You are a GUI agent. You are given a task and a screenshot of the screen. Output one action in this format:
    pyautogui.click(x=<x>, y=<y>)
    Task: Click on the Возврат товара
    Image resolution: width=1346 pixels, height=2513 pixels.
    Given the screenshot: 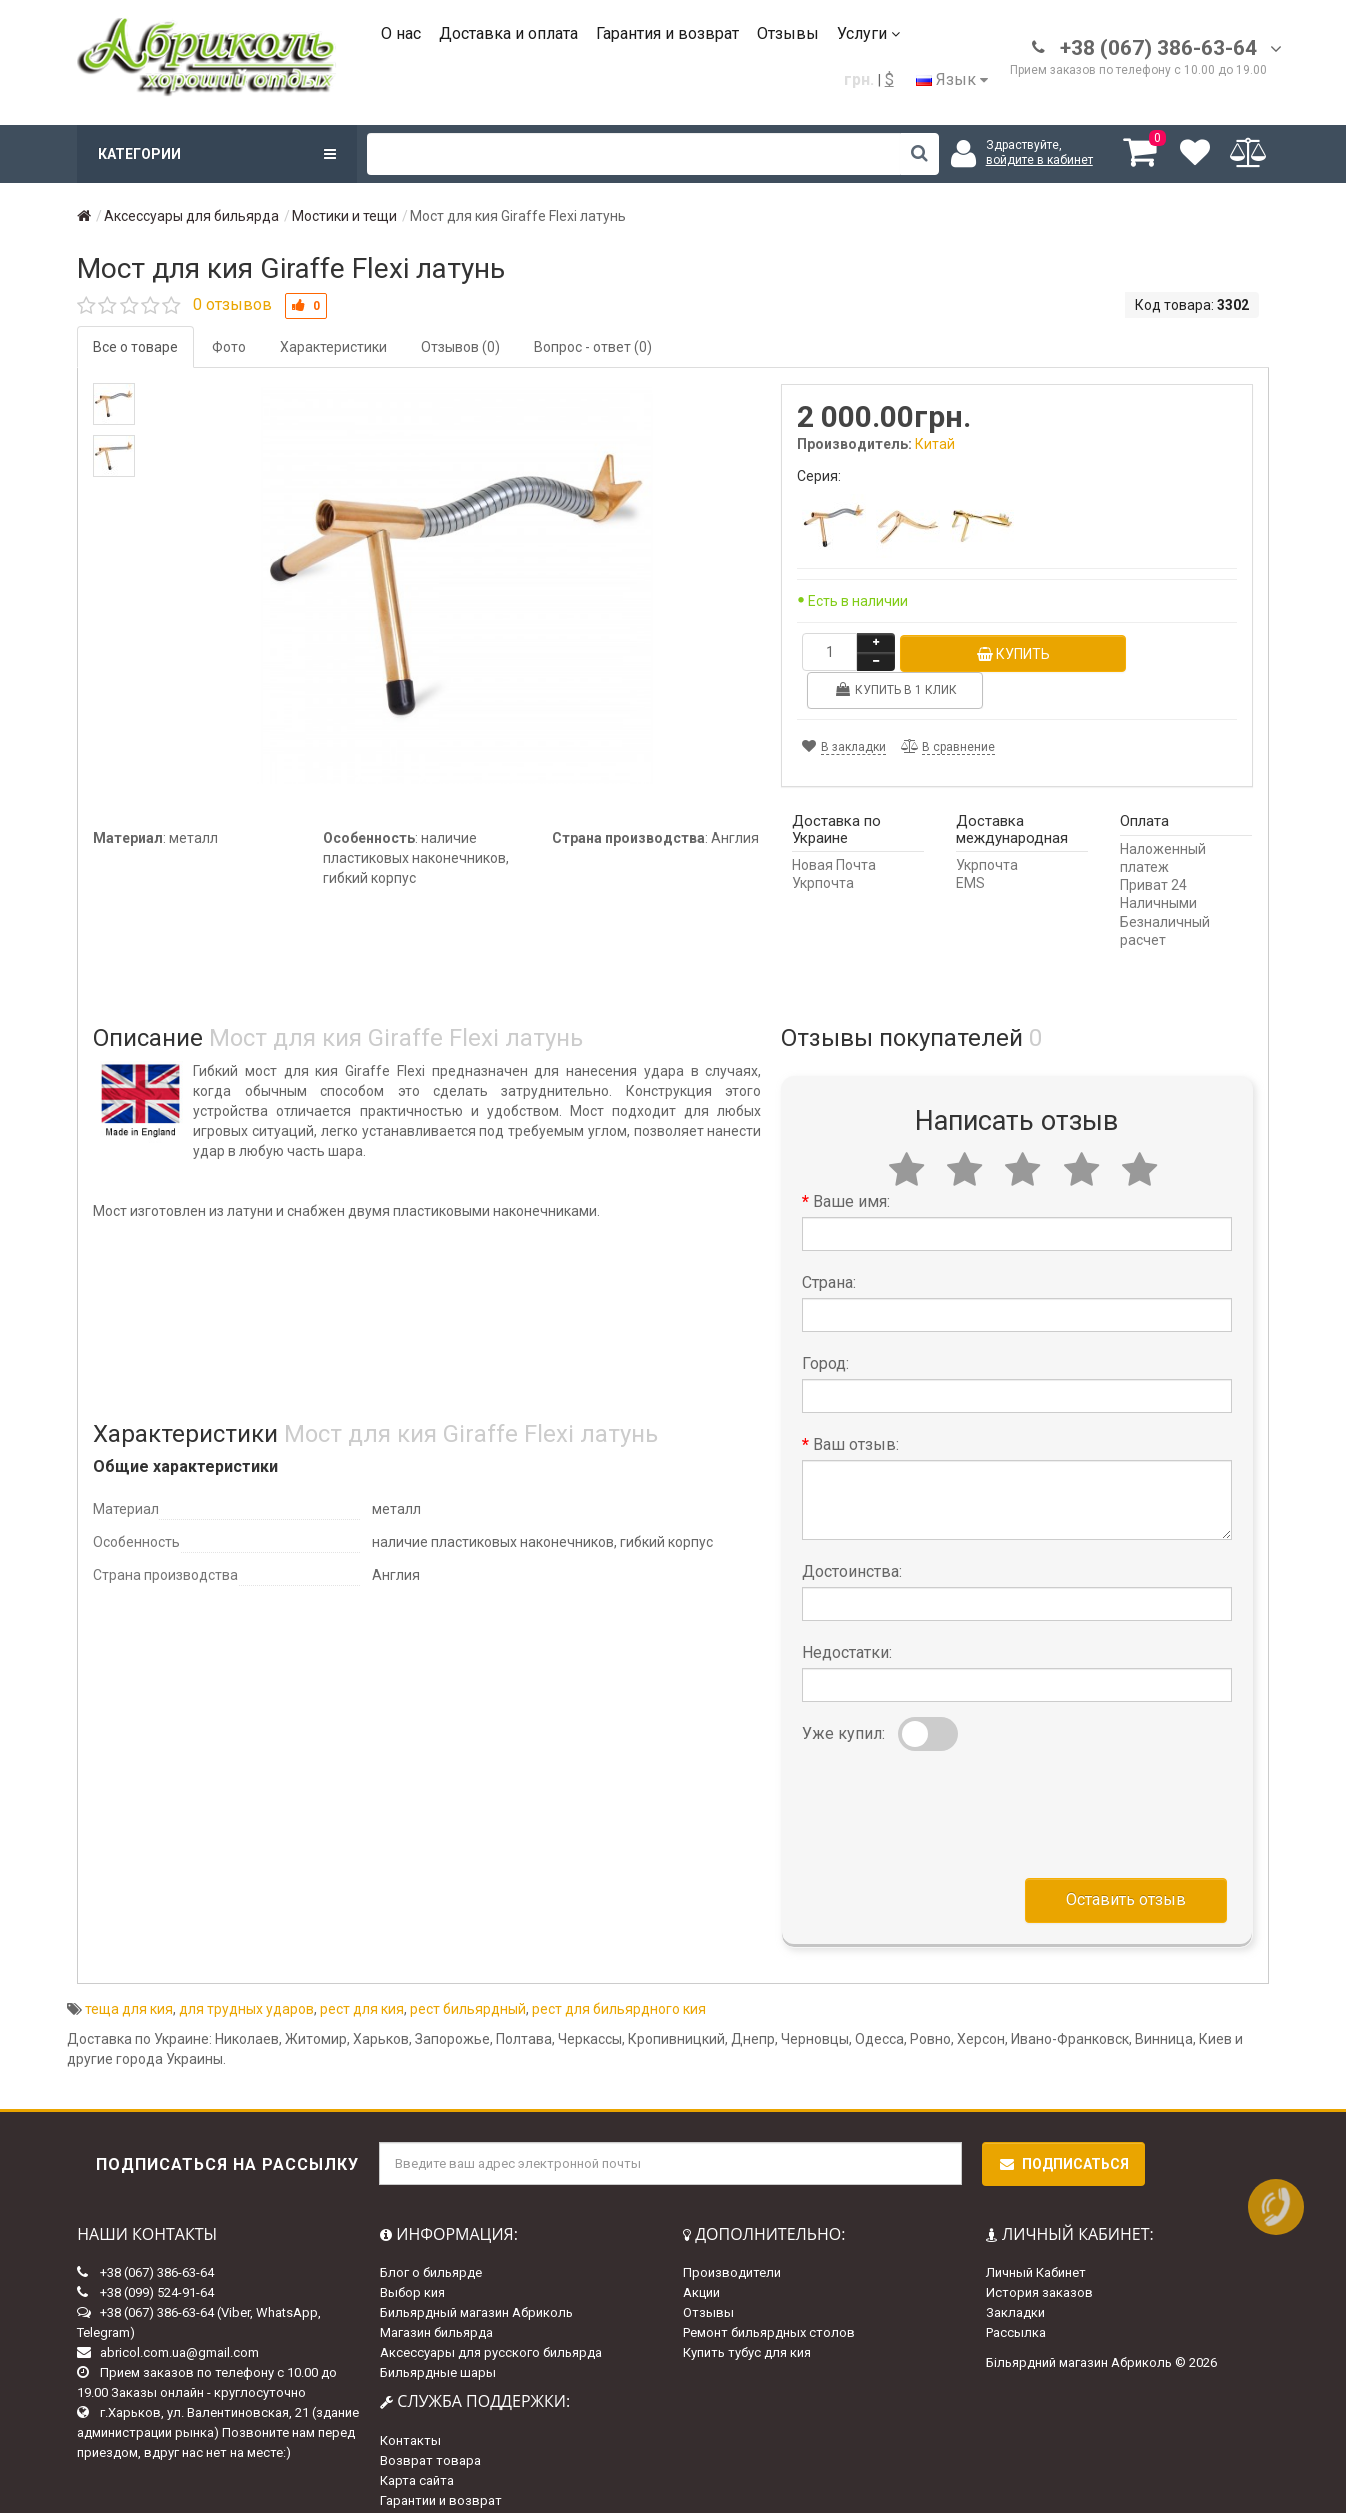 What is the action you would take?
    pyautogui.click(x=430, y=2422)
    